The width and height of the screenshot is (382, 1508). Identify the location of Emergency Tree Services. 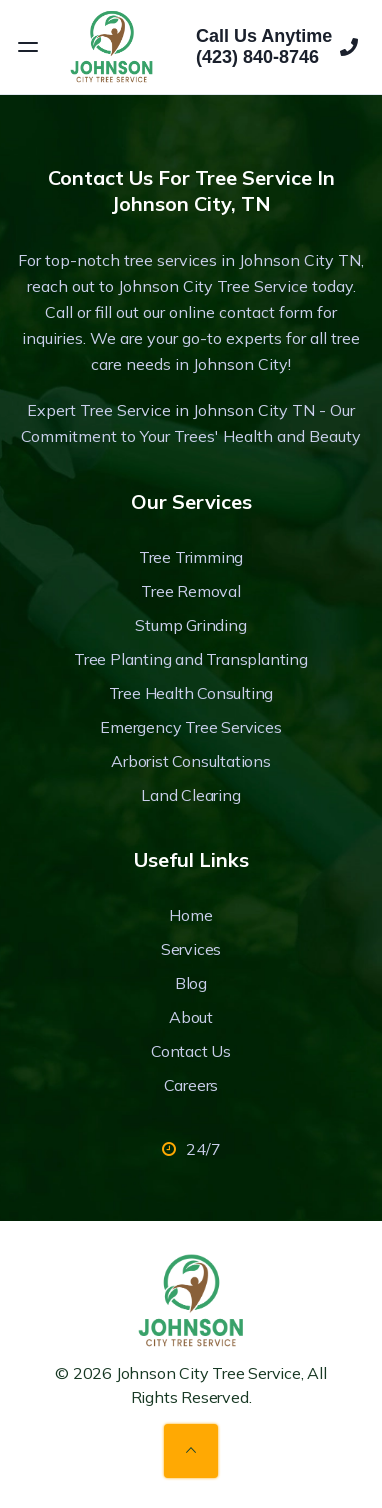
(190, 727).